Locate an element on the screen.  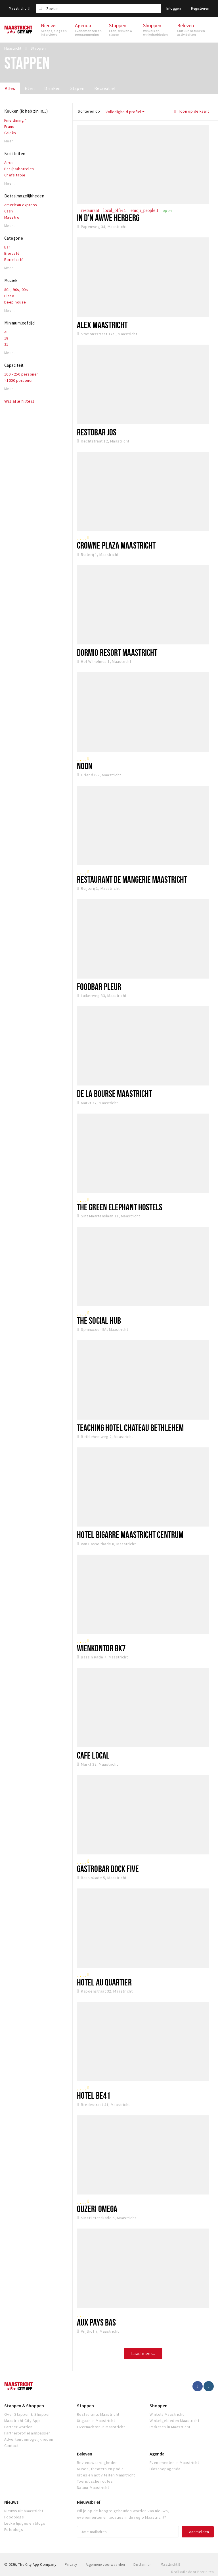
80s, 90s, 00s is located at coordinates (16, 289).